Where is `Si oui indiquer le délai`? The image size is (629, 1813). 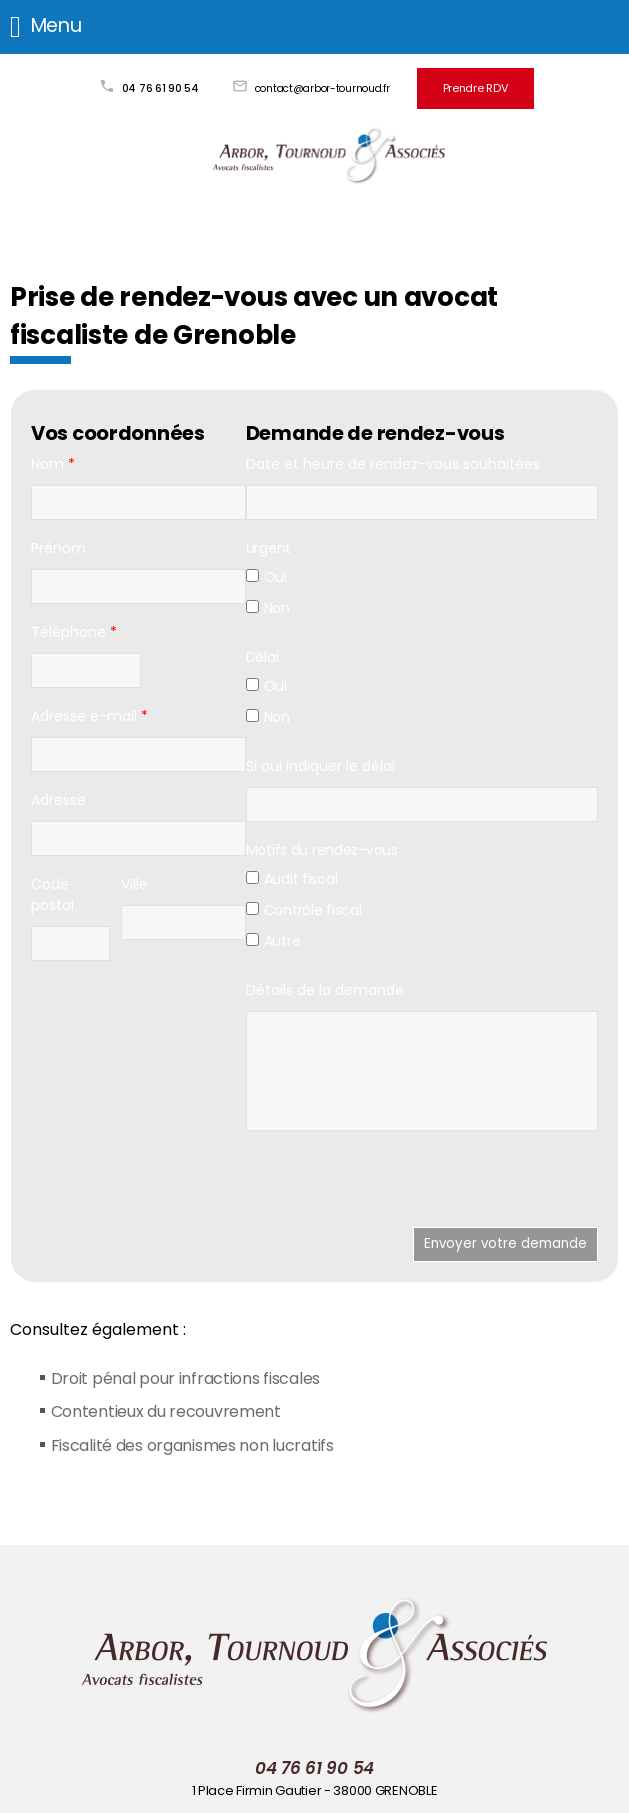
Si oui indiquer le délai is located at coordinates (320, 764).